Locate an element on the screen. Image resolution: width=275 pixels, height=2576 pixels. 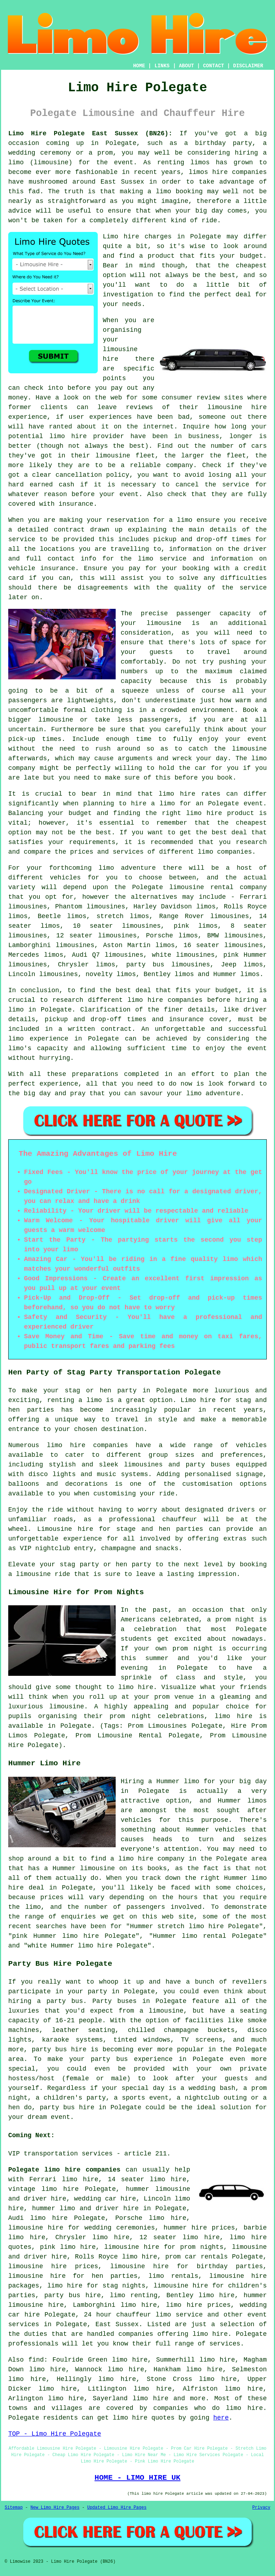
TOP - Limo Hire Polegate is located at coordinates (54, 2433).